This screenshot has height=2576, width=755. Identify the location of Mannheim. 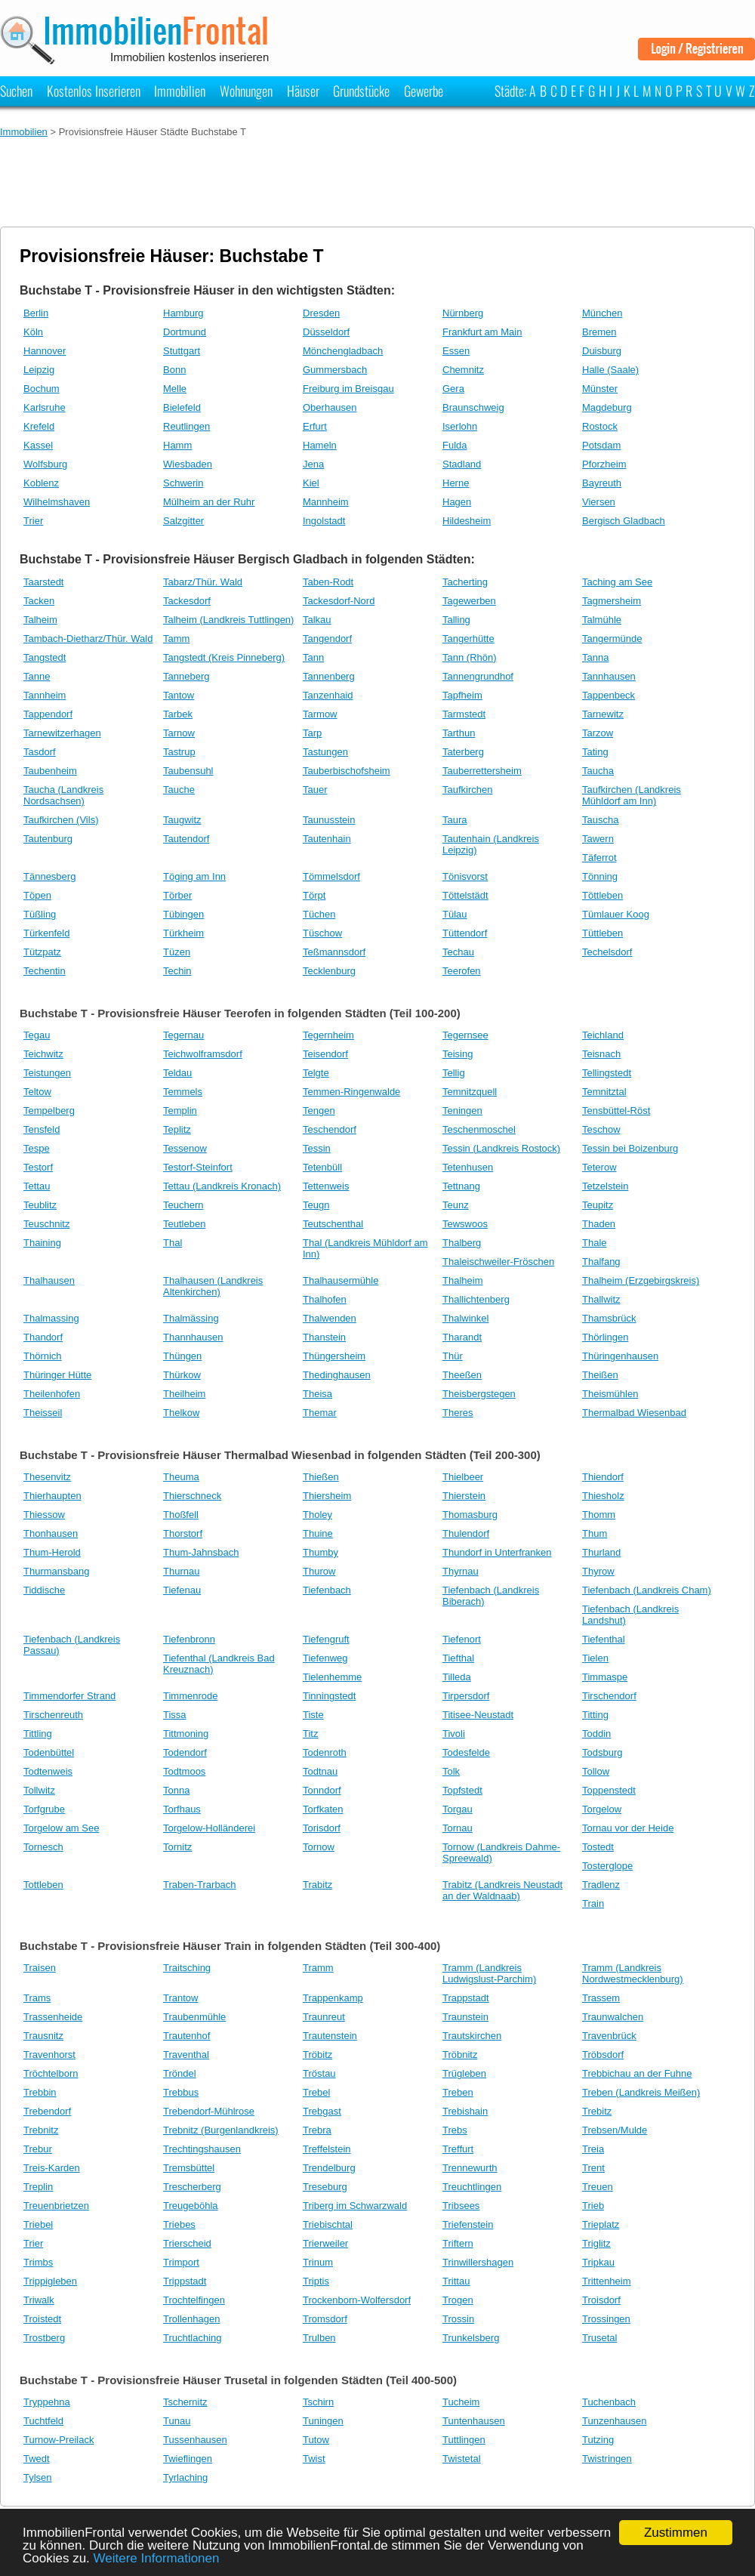
(326, 501).